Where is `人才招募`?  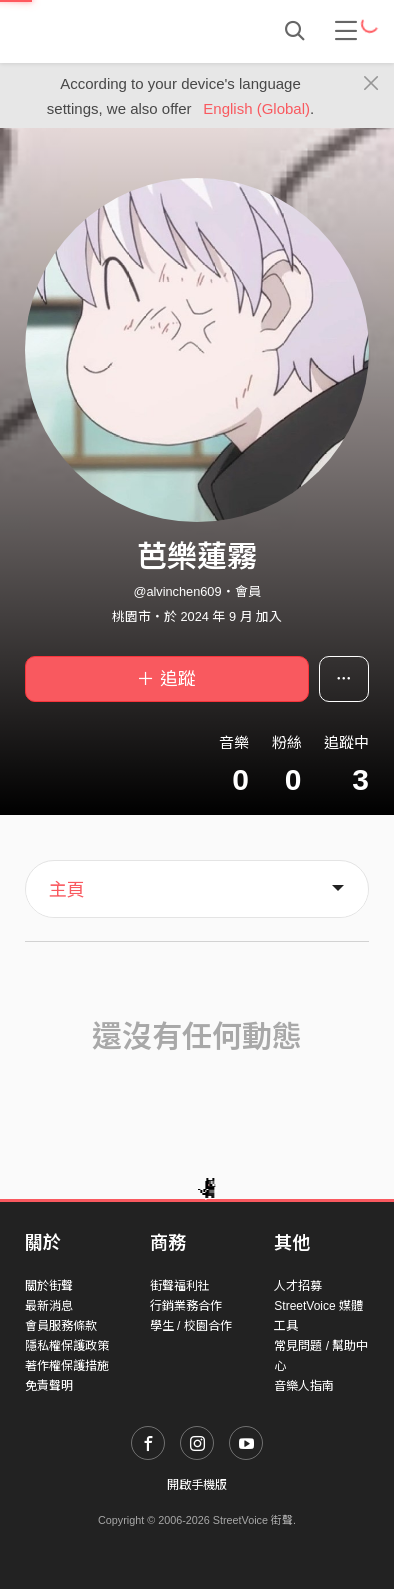 人才招募 is located at coordinates (298, 1286).